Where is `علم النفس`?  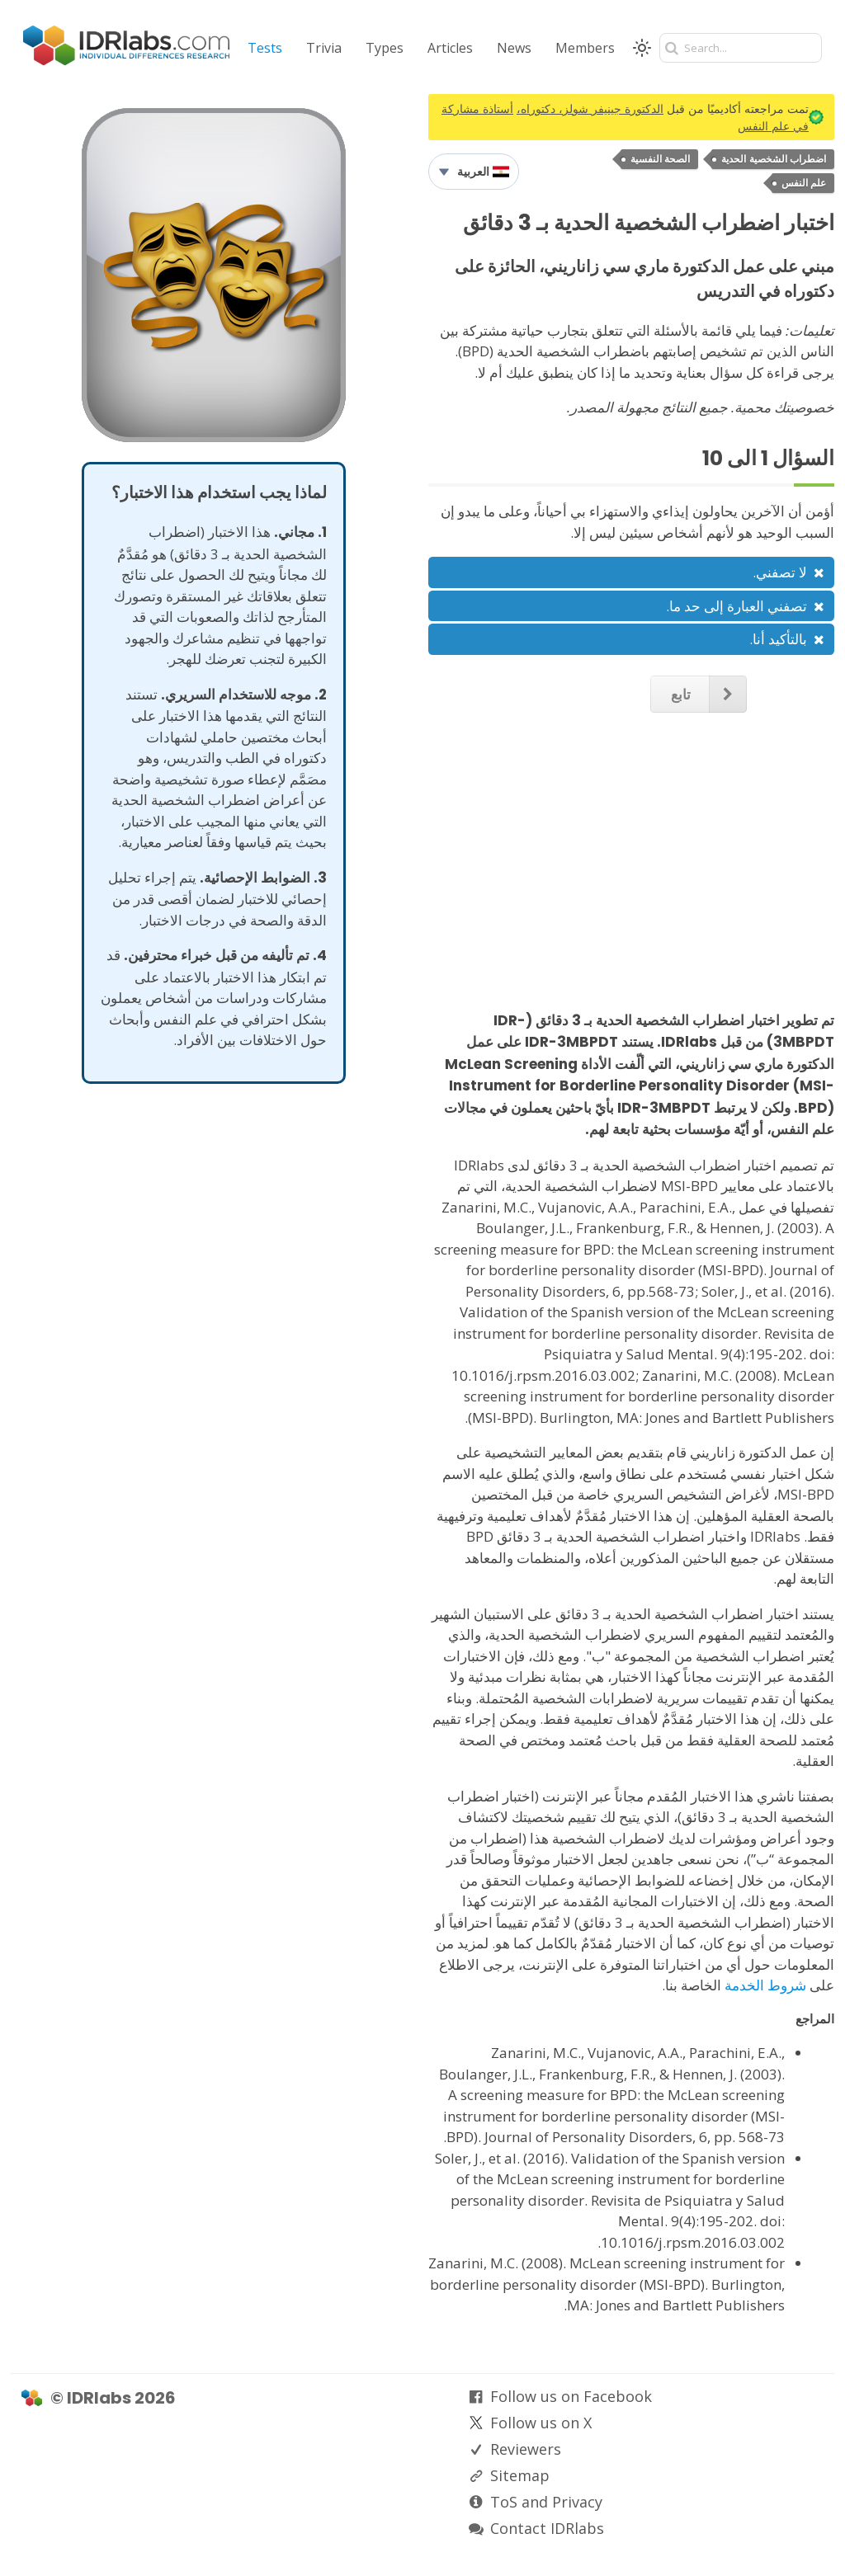
علم النفس is located at coordinates (803, 183).